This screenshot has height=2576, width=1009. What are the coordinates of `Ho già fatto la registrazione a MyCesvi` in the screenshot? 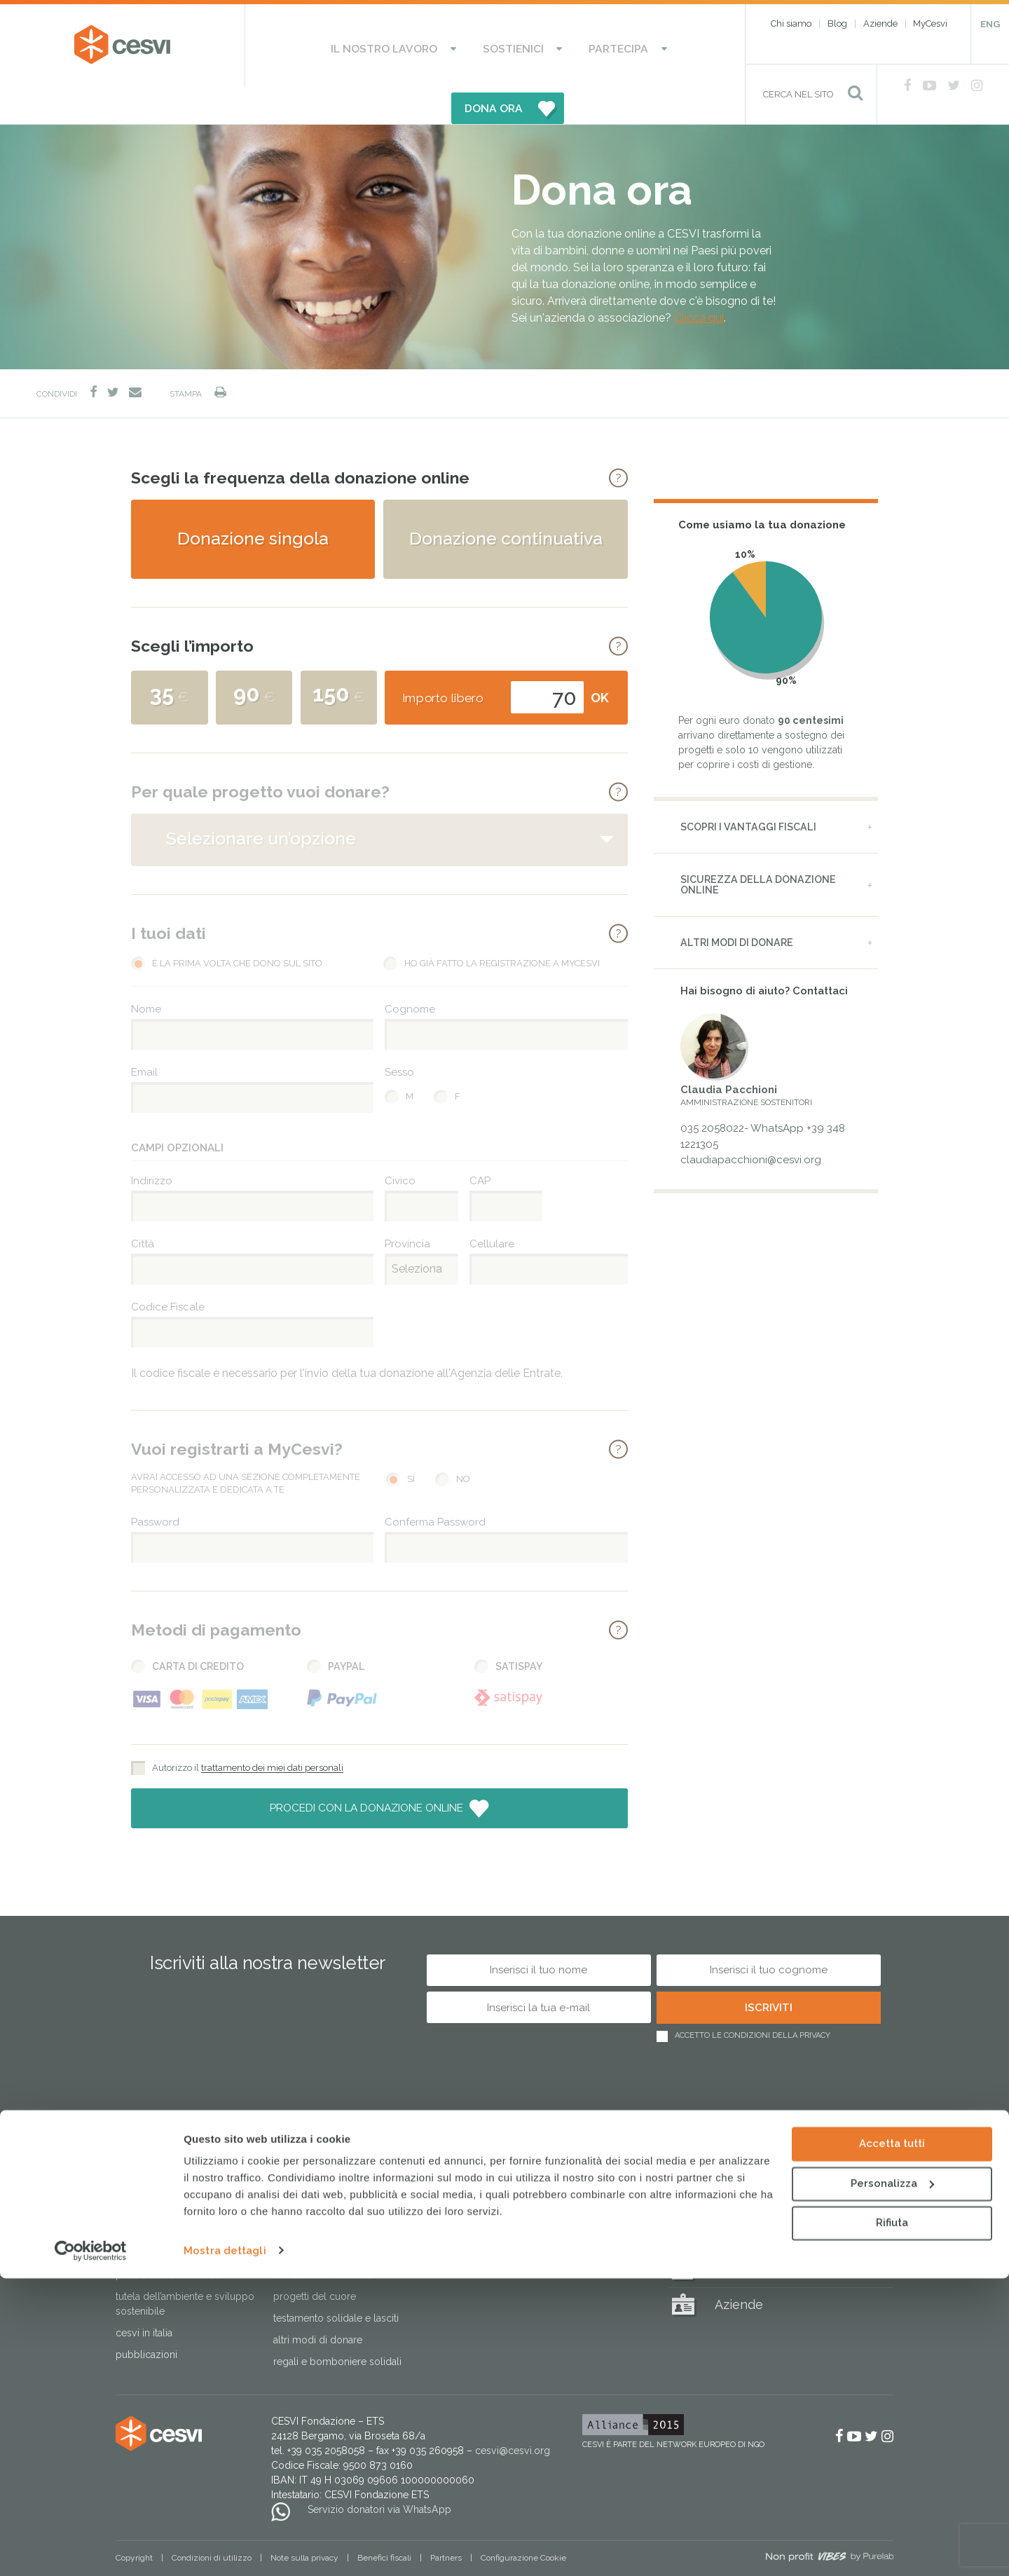 It's located at (502, 926).